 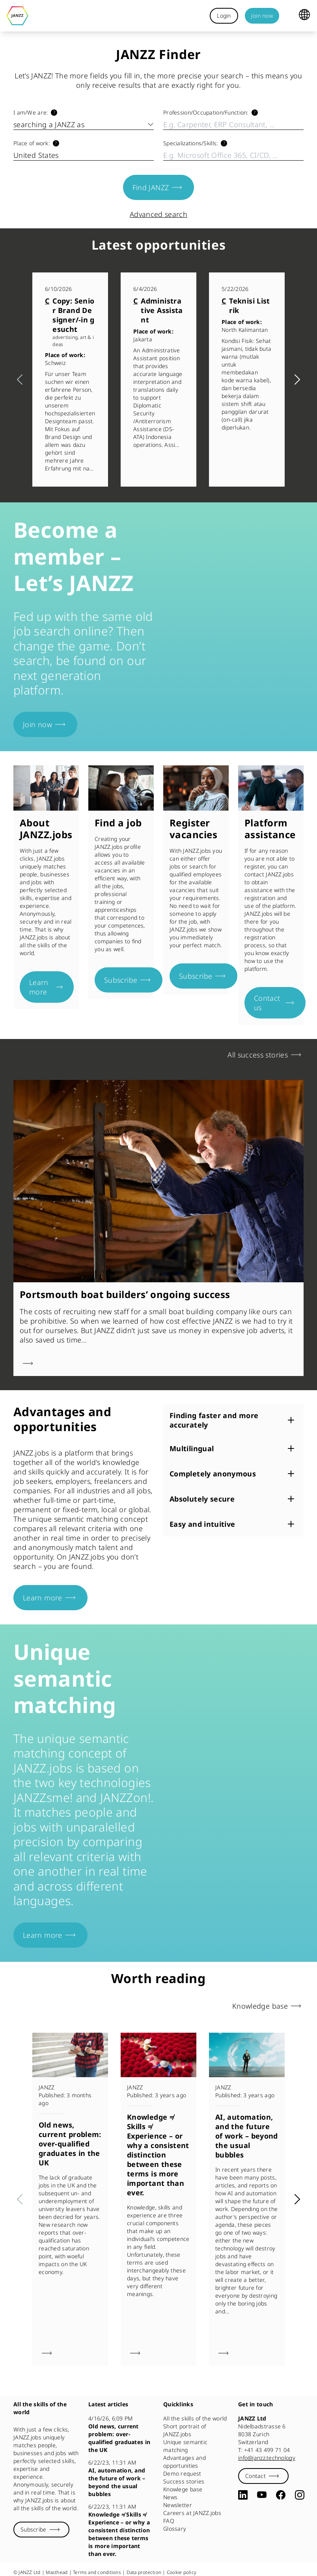 What do you see at coordinates (30, 112) in the screenshot?
I see `I am/​We are:` at bounding box center [30, 112].